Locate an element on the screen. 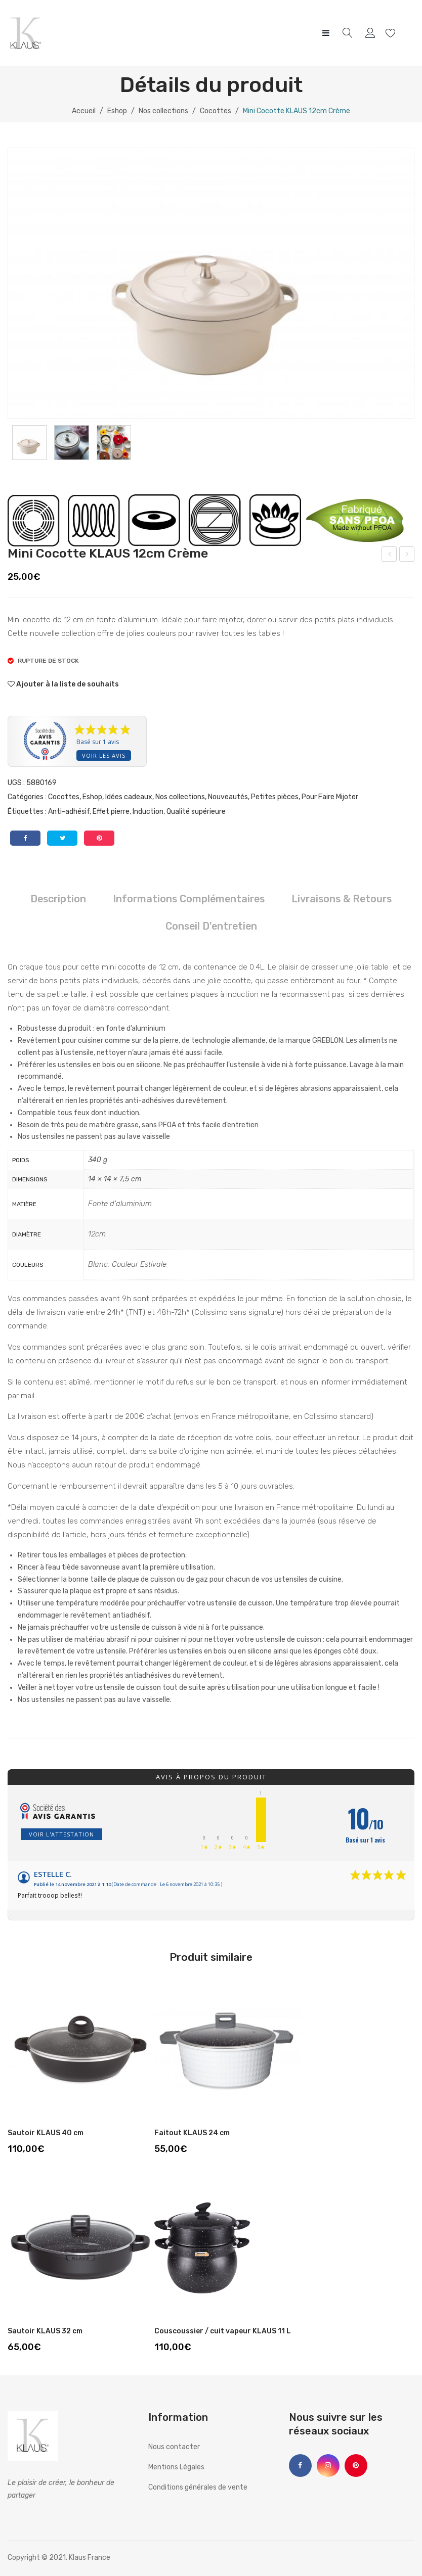 This screenshot has height=2576, width=422. 12cm is located at coordinates (97, 1233).